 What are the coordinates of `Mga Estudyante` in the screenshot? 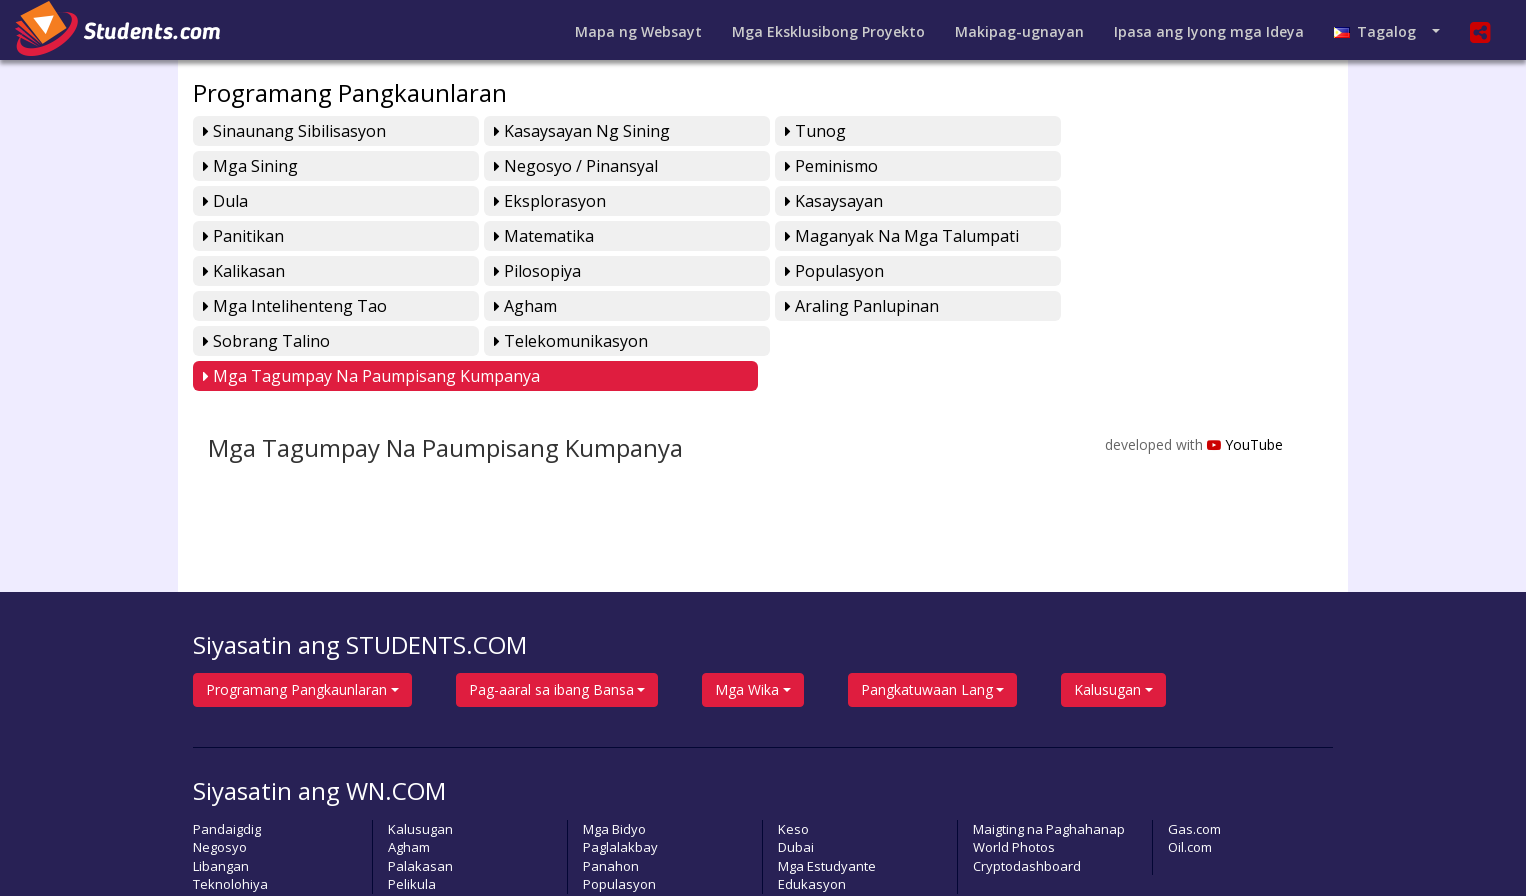 It's located at (827, 797).